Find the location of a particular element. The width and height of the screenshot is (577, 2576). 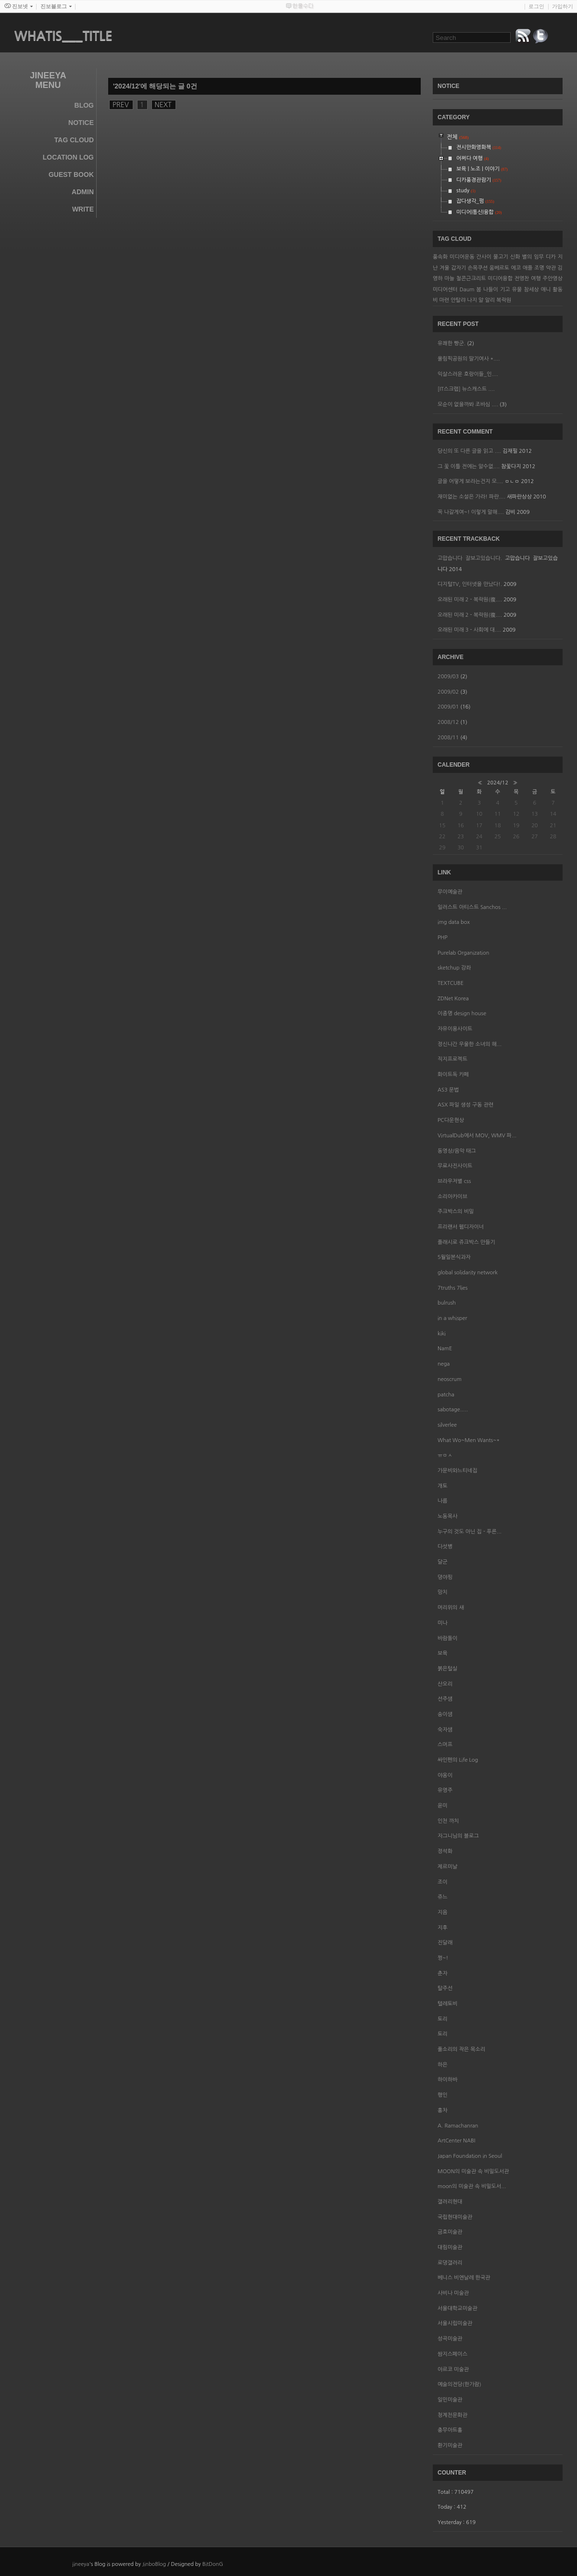

이종명 design house is located at coordinates (462, 1013).